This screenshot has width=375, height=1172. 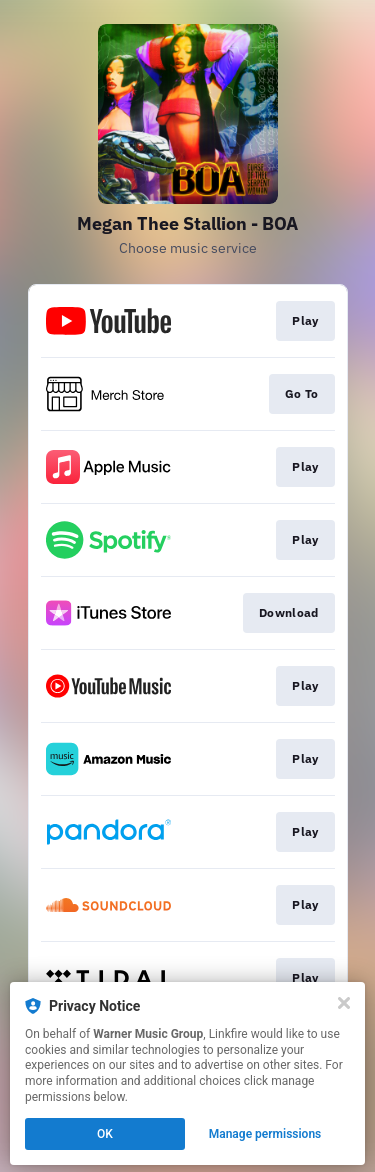 What do you see at coordinates (105, 1134) in the screenshot?
I see `OK` at bounding box center [105, 1134].